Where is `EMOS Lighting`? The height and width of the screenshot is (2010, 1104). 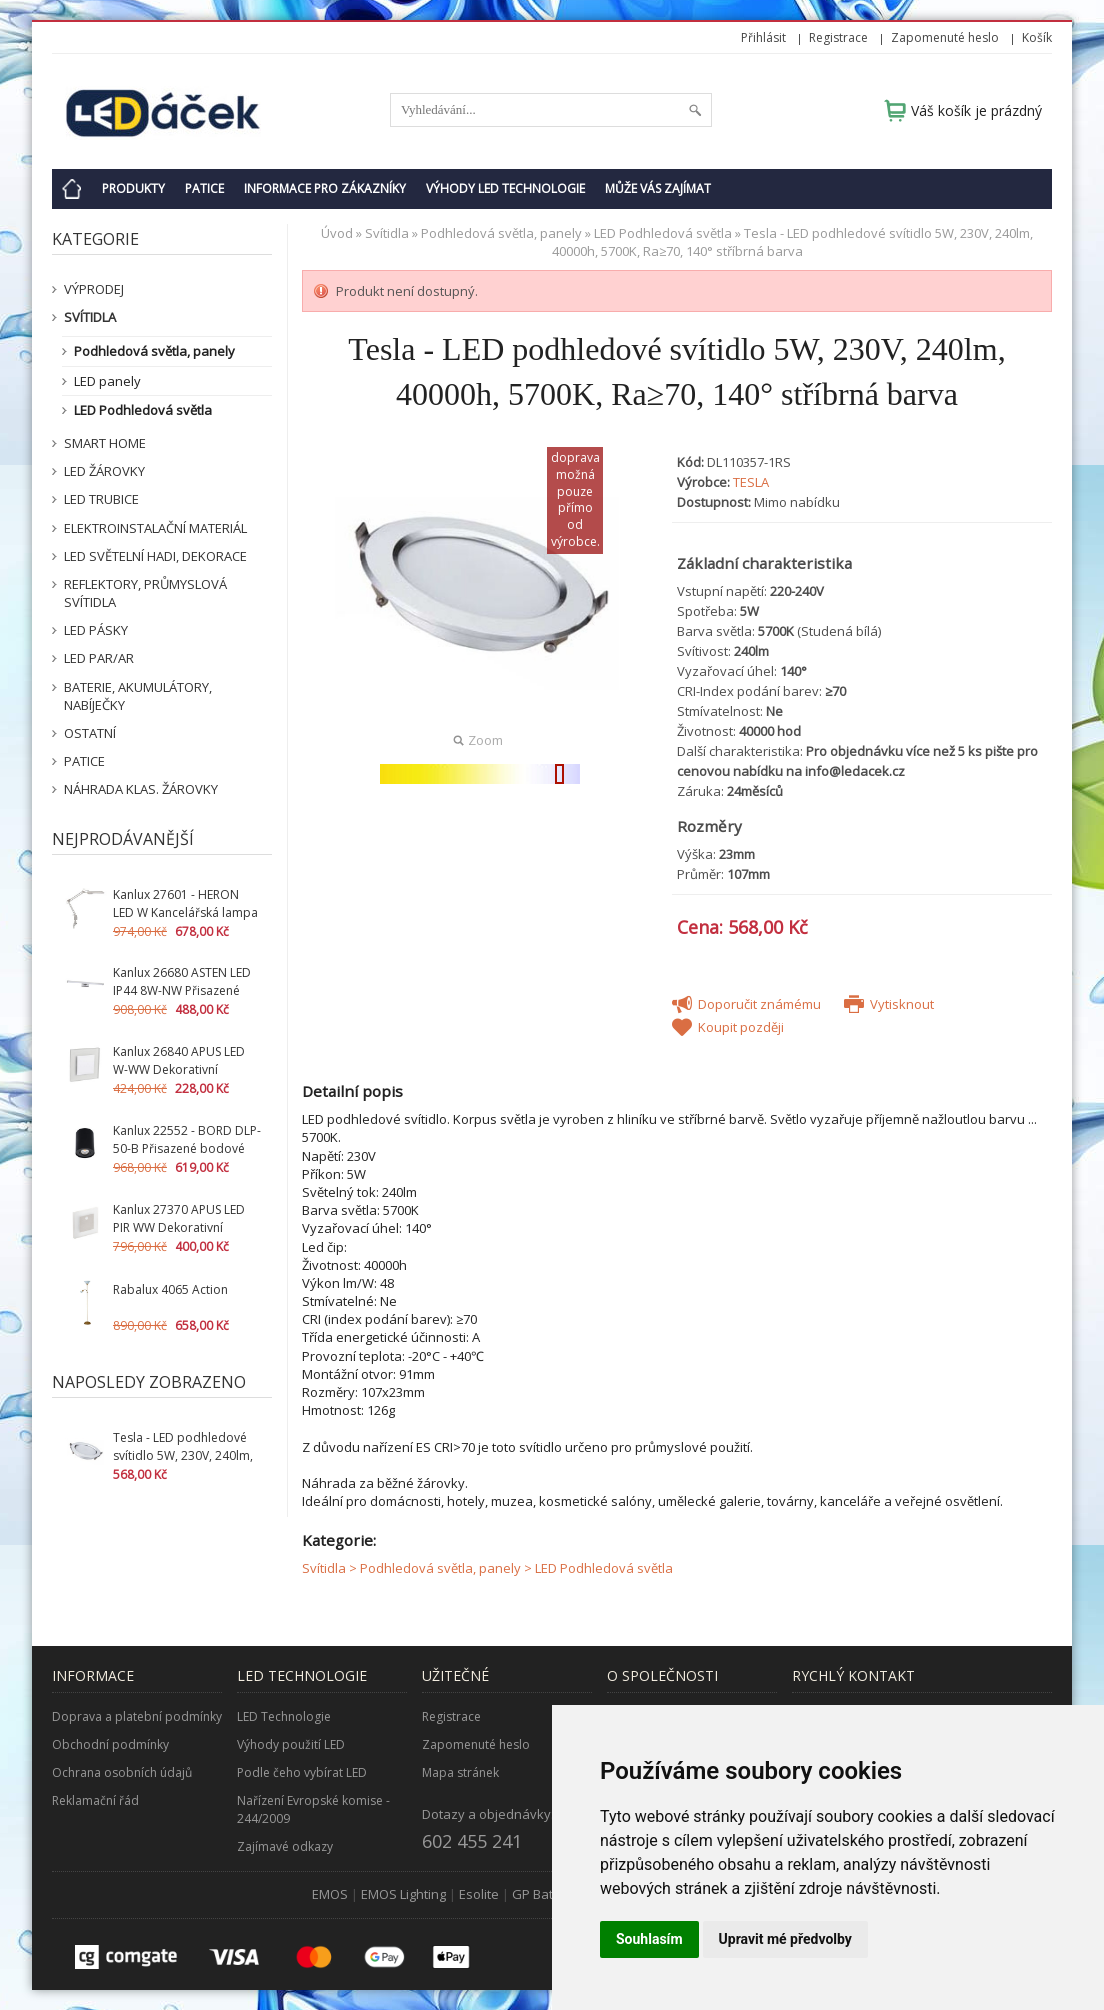 EMOS Lighting is located at coordinates (403, 1894).